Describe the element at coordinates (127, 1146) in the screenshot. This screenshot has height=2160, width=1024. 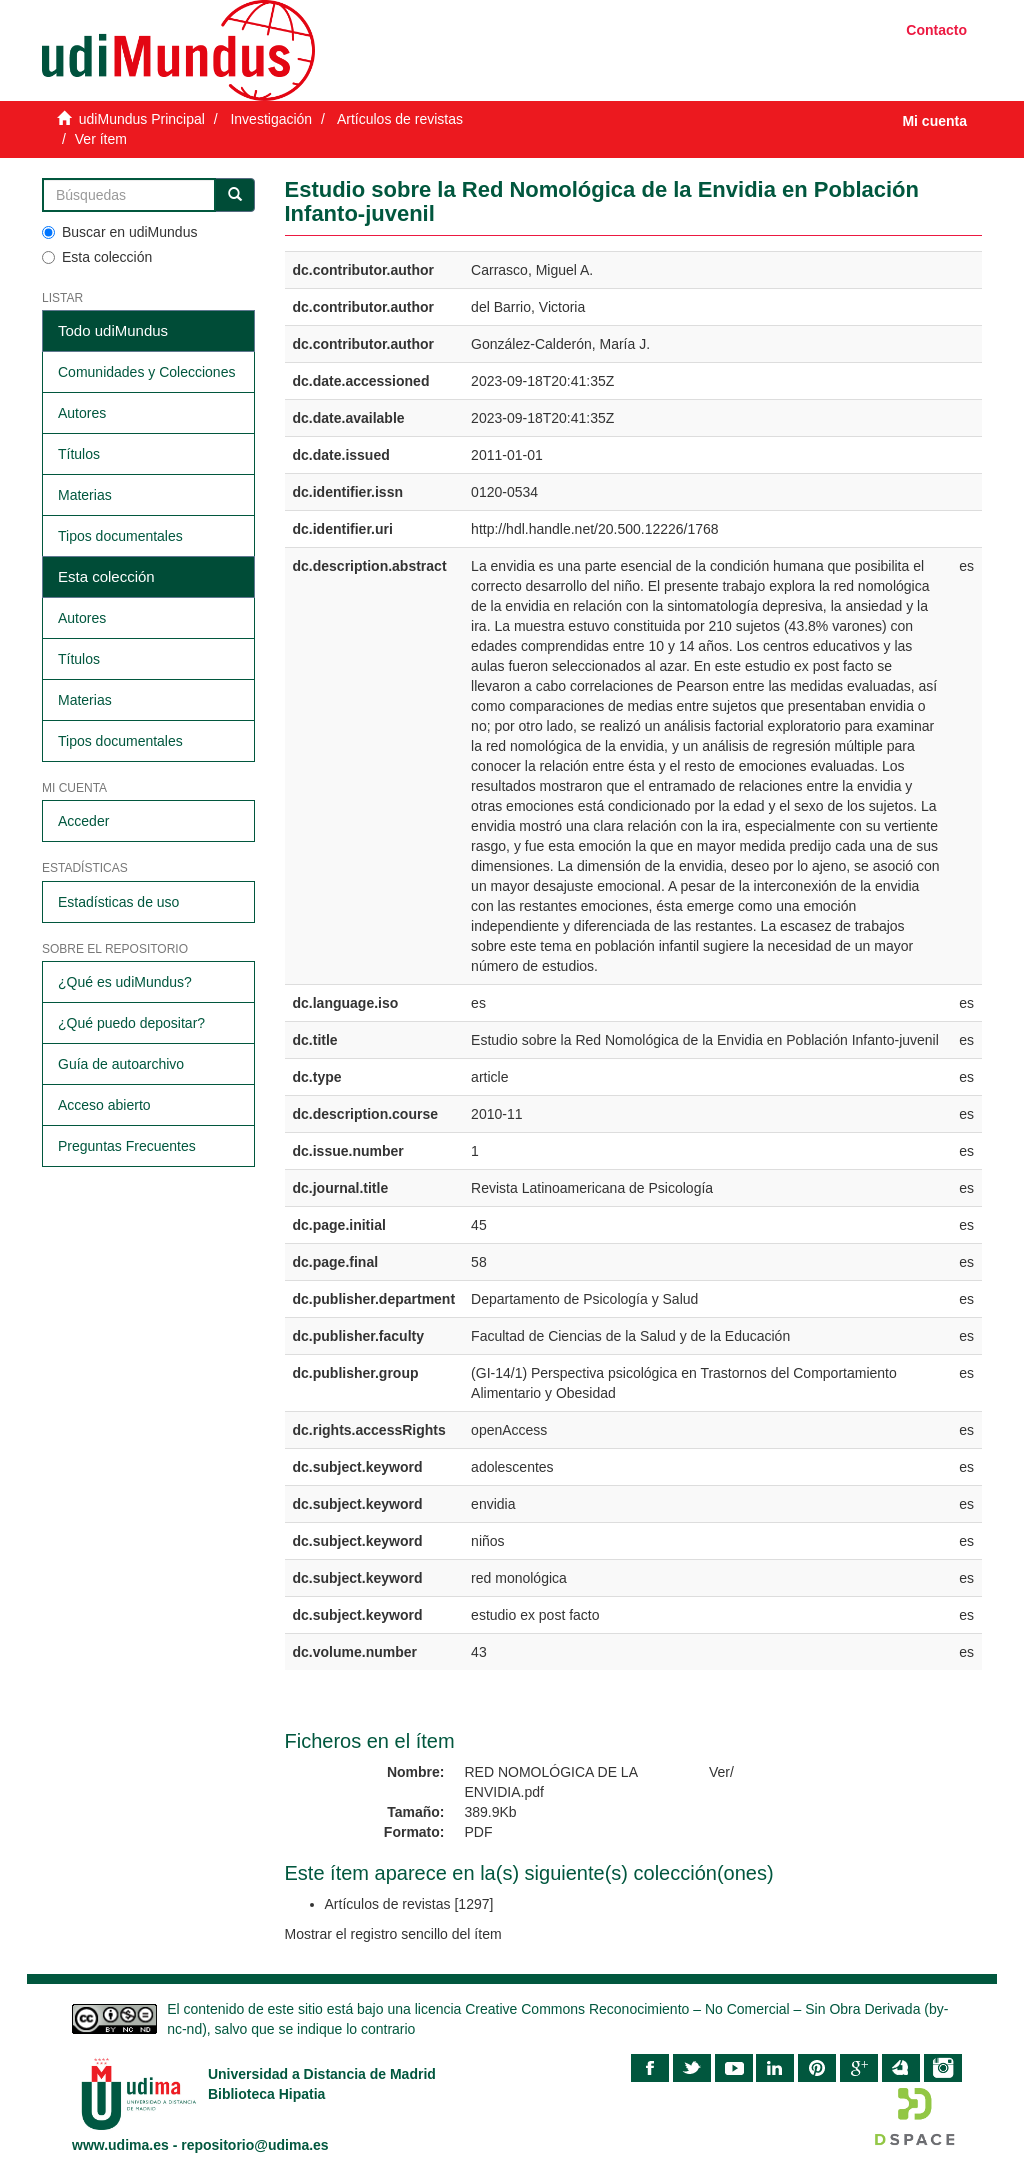
I see `Preguntas Frecuentes` at that location.